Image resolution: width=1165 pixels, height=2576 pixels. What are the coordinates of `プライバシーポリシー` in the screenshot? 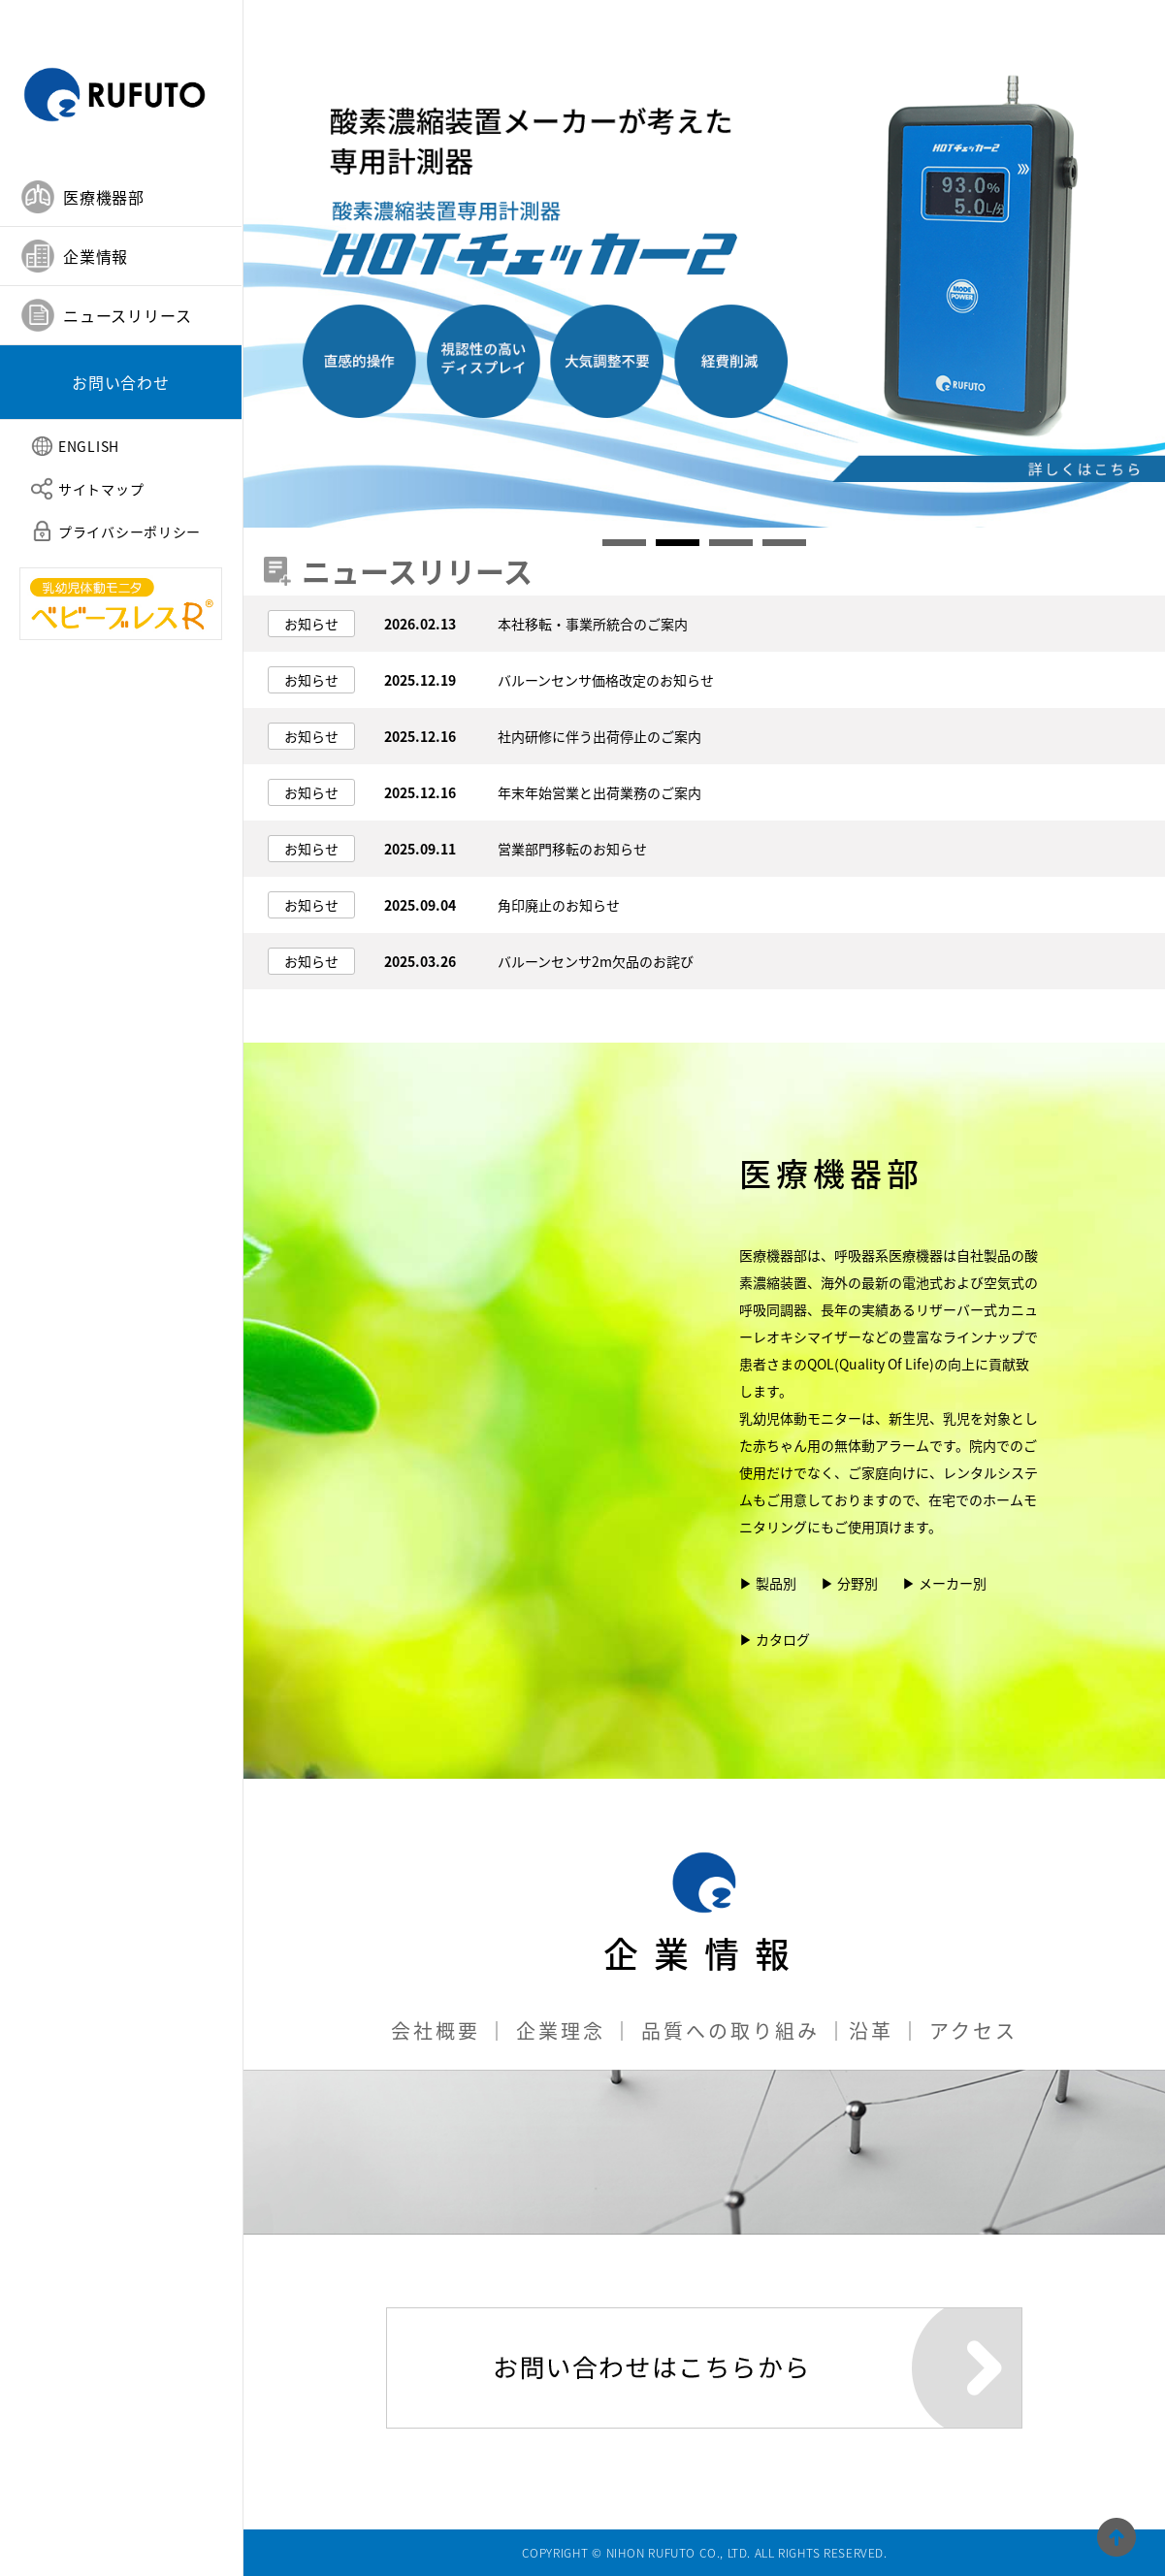 It's located at (129, 531).